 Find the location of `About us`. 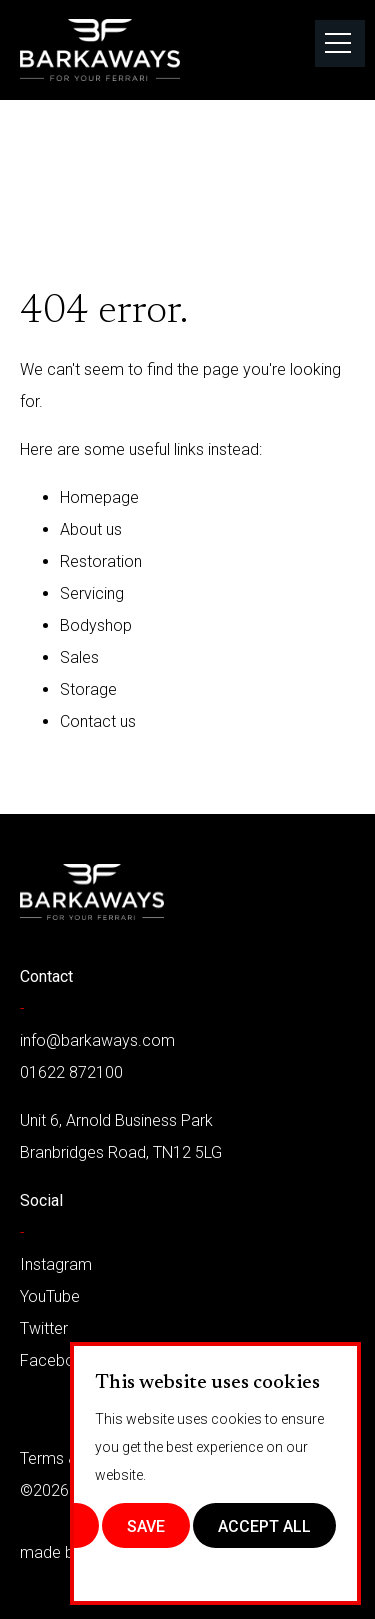

About us is located at coordinates (91, 529).